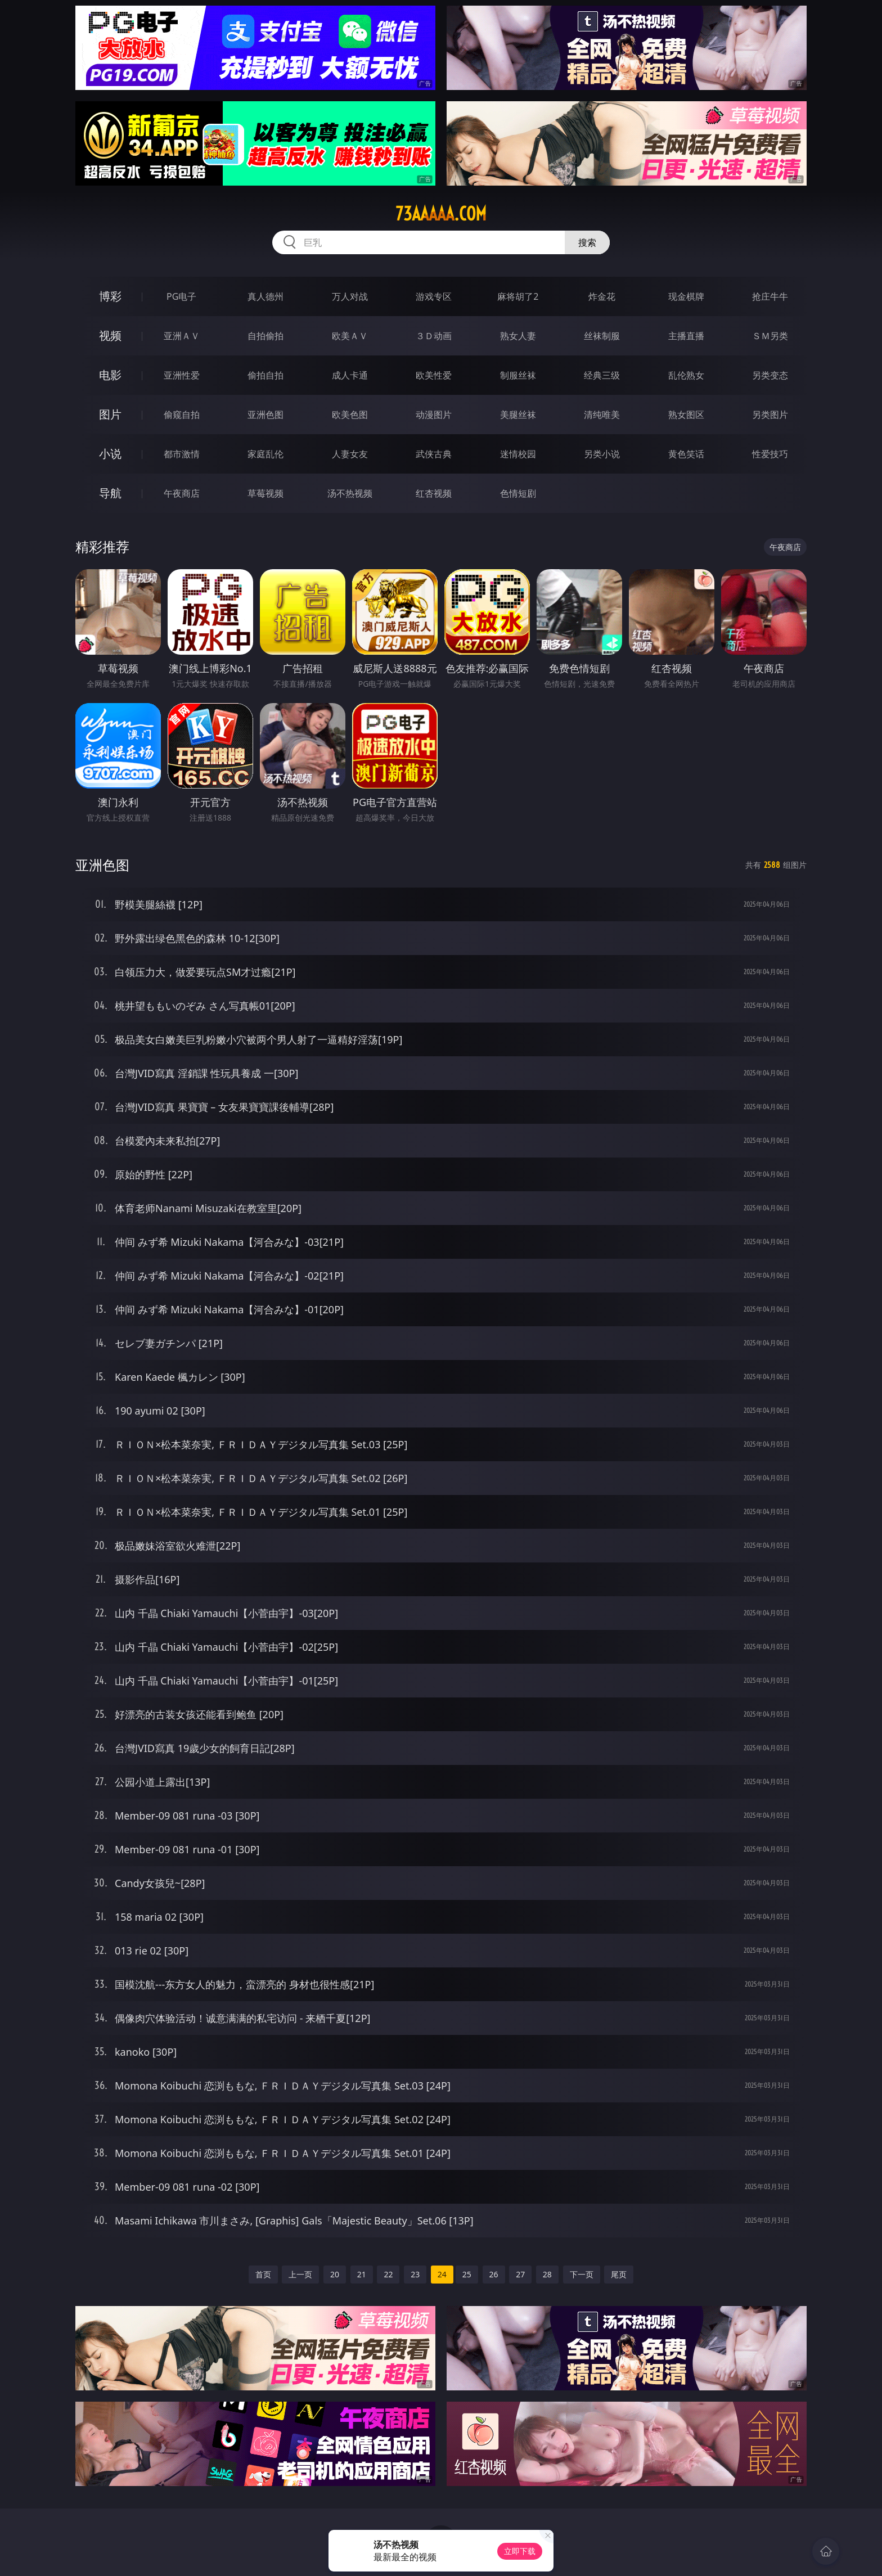 This screenshot has height=2576, width=882. I want to click on 色情短剧, so click(518, 493).